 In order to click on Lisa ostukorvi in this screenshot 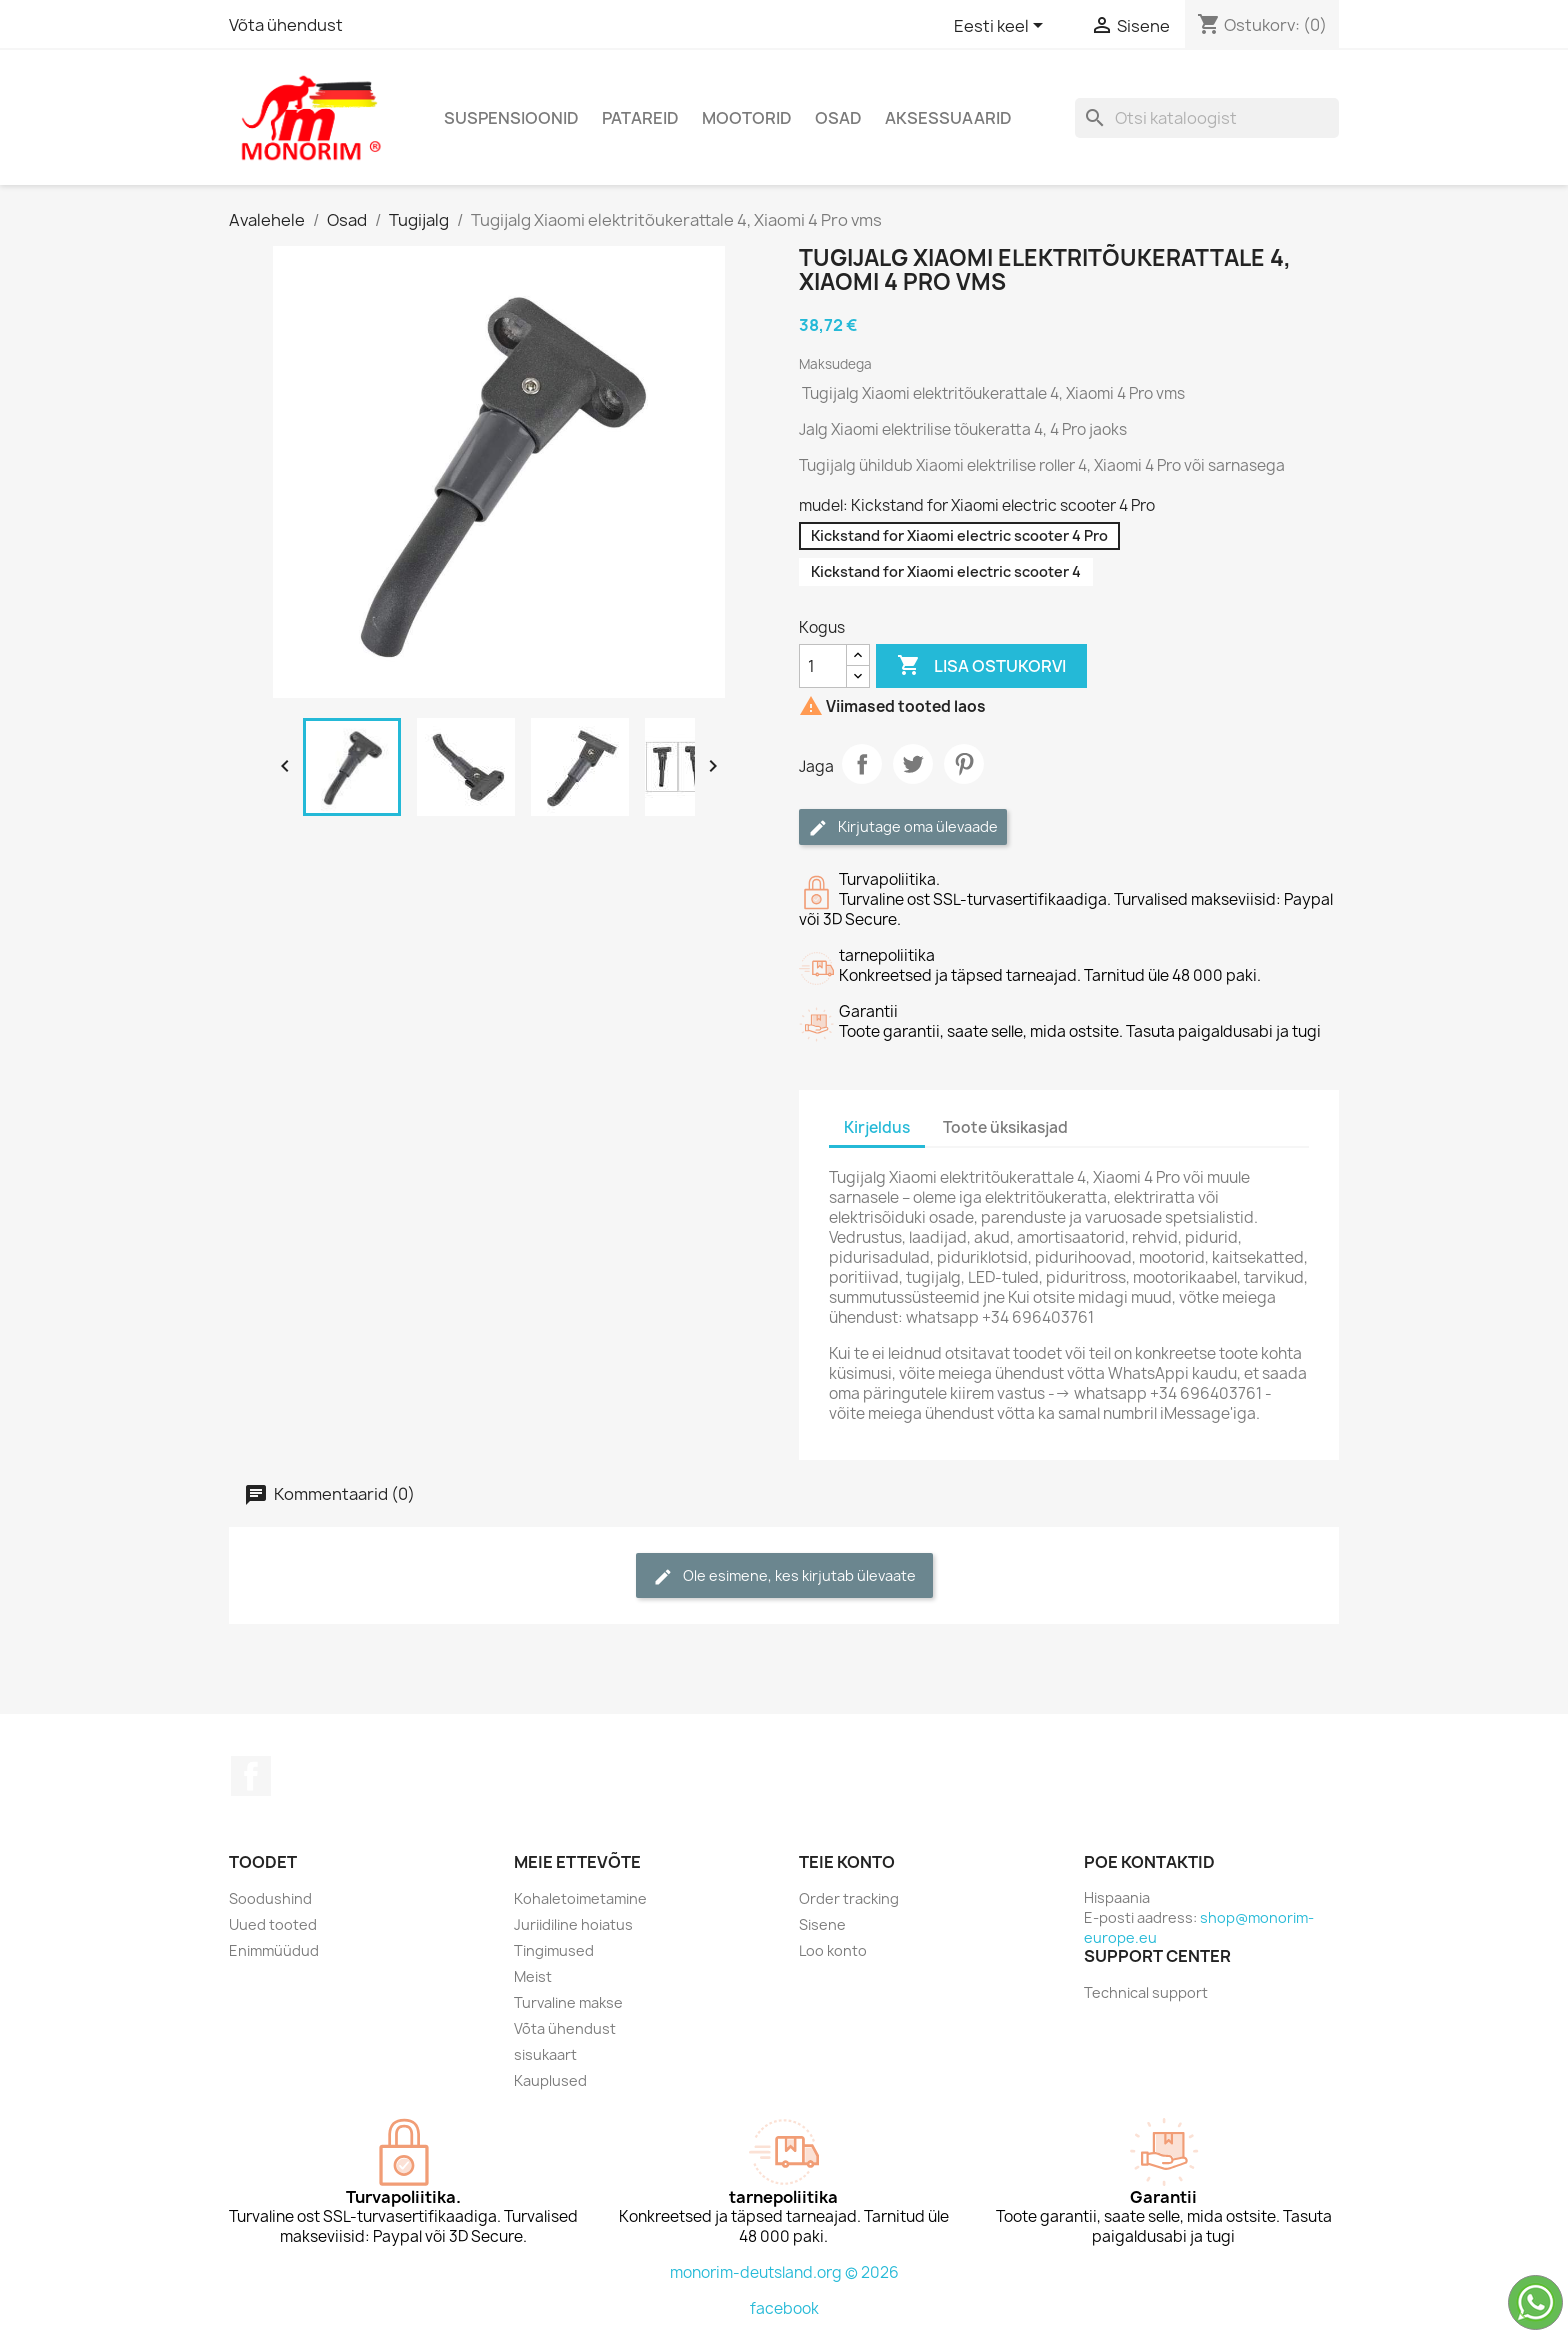, I will do `click(981, 666)`.